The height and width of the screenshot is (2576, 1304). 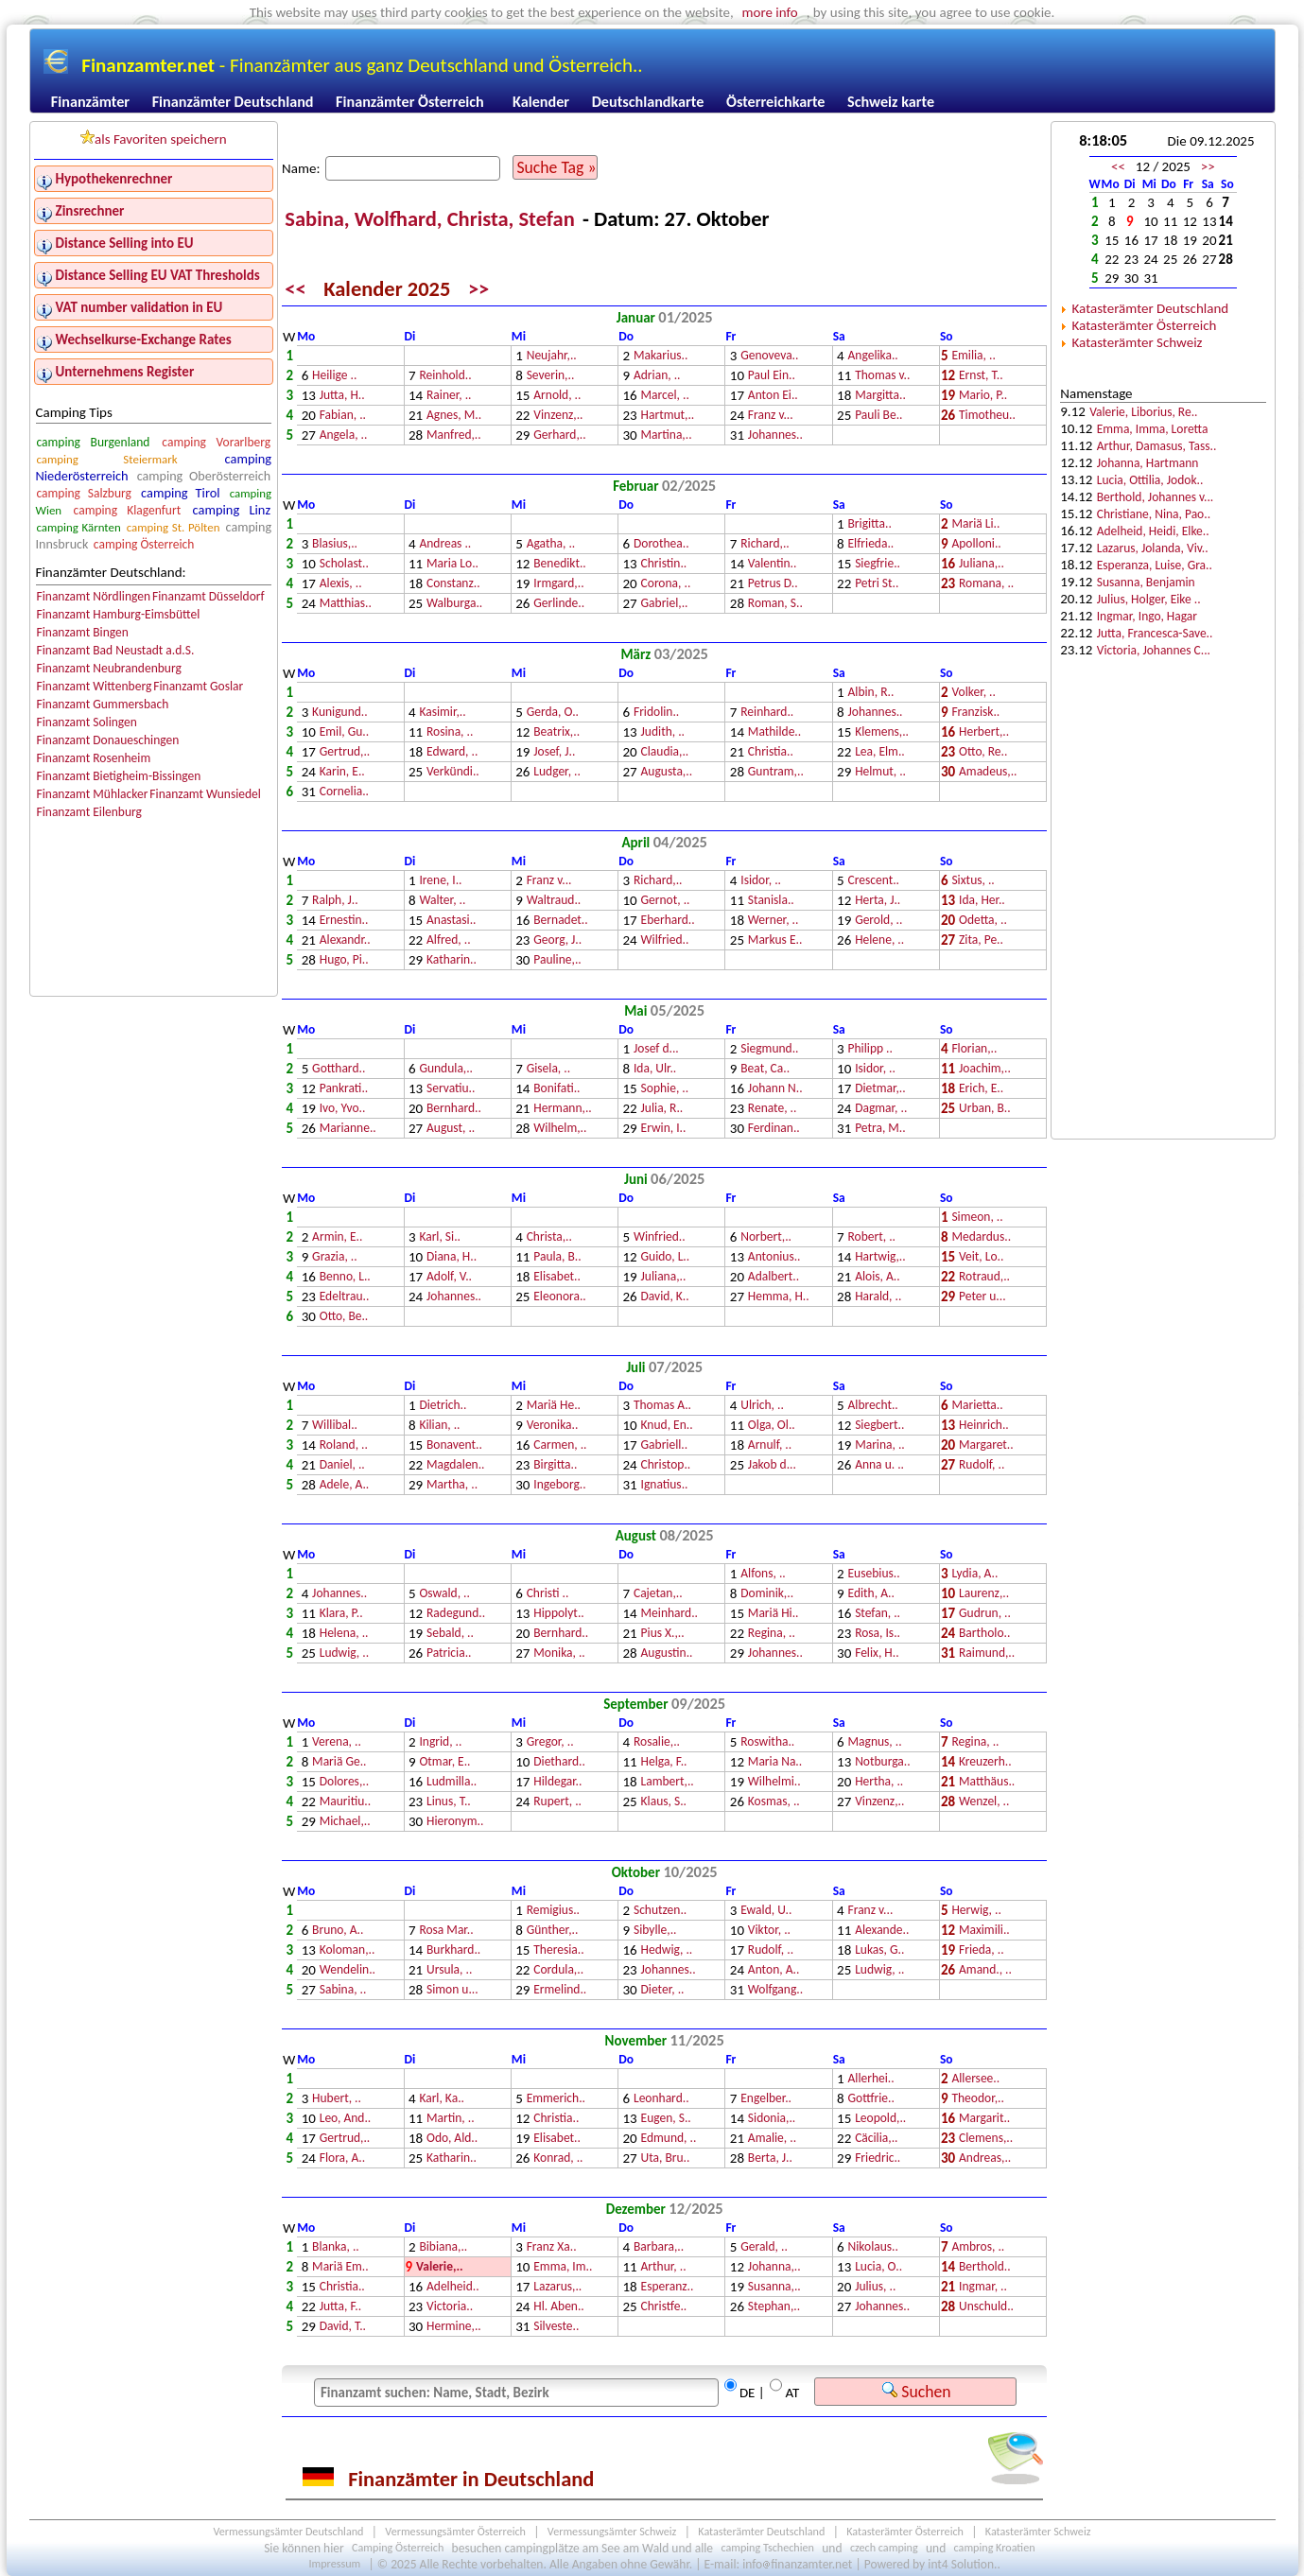 I want to click on Gottfrie.., so click(x=871, y=2099).